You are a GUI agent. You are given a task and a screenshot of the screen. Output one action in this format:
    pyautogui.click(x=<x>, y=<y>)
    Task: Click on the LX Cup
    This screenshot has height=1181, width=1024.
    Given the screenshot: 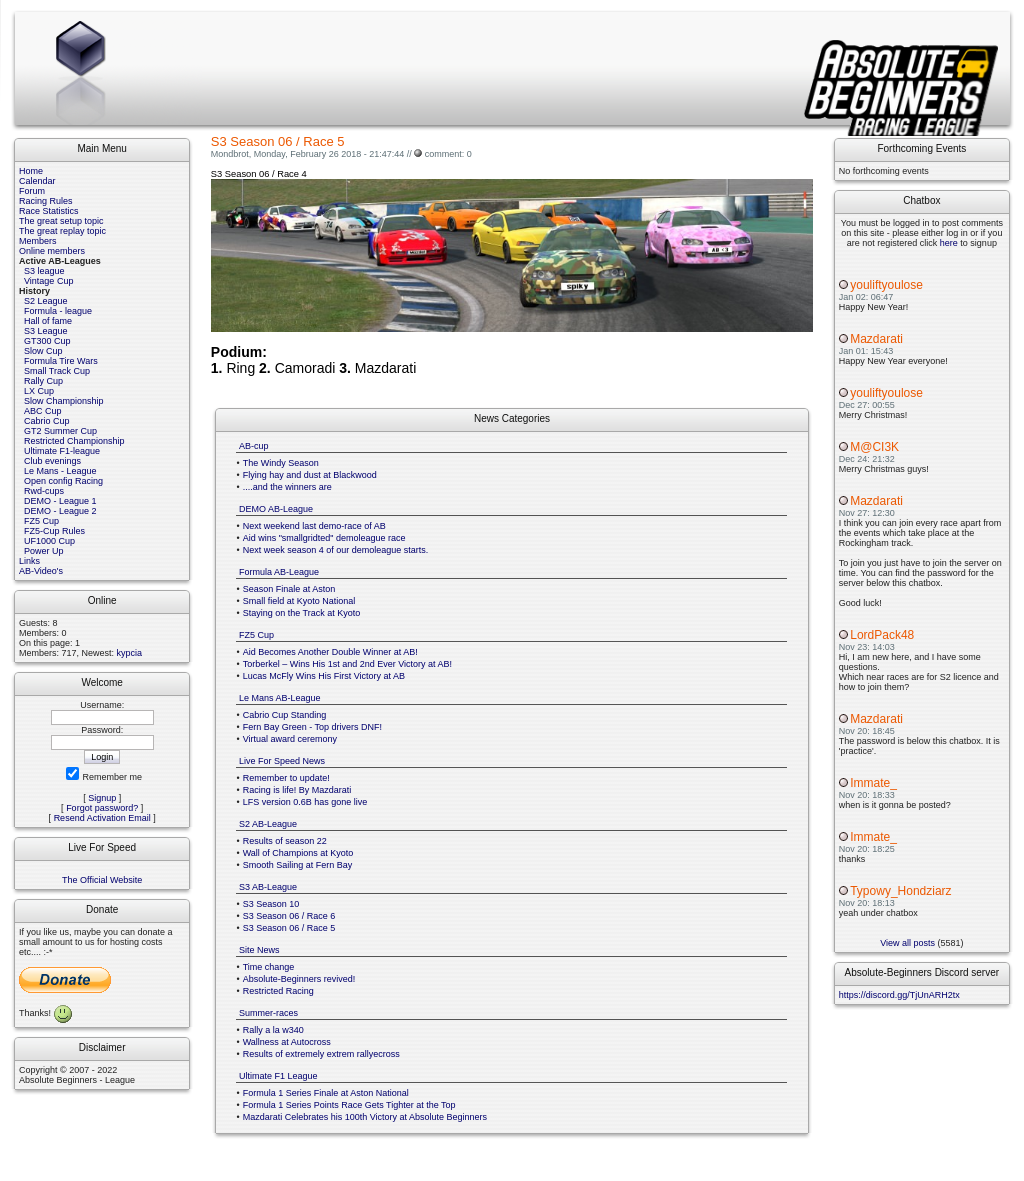 What is the action you would take?
    pyautogui.click(x=39, y=391)
    